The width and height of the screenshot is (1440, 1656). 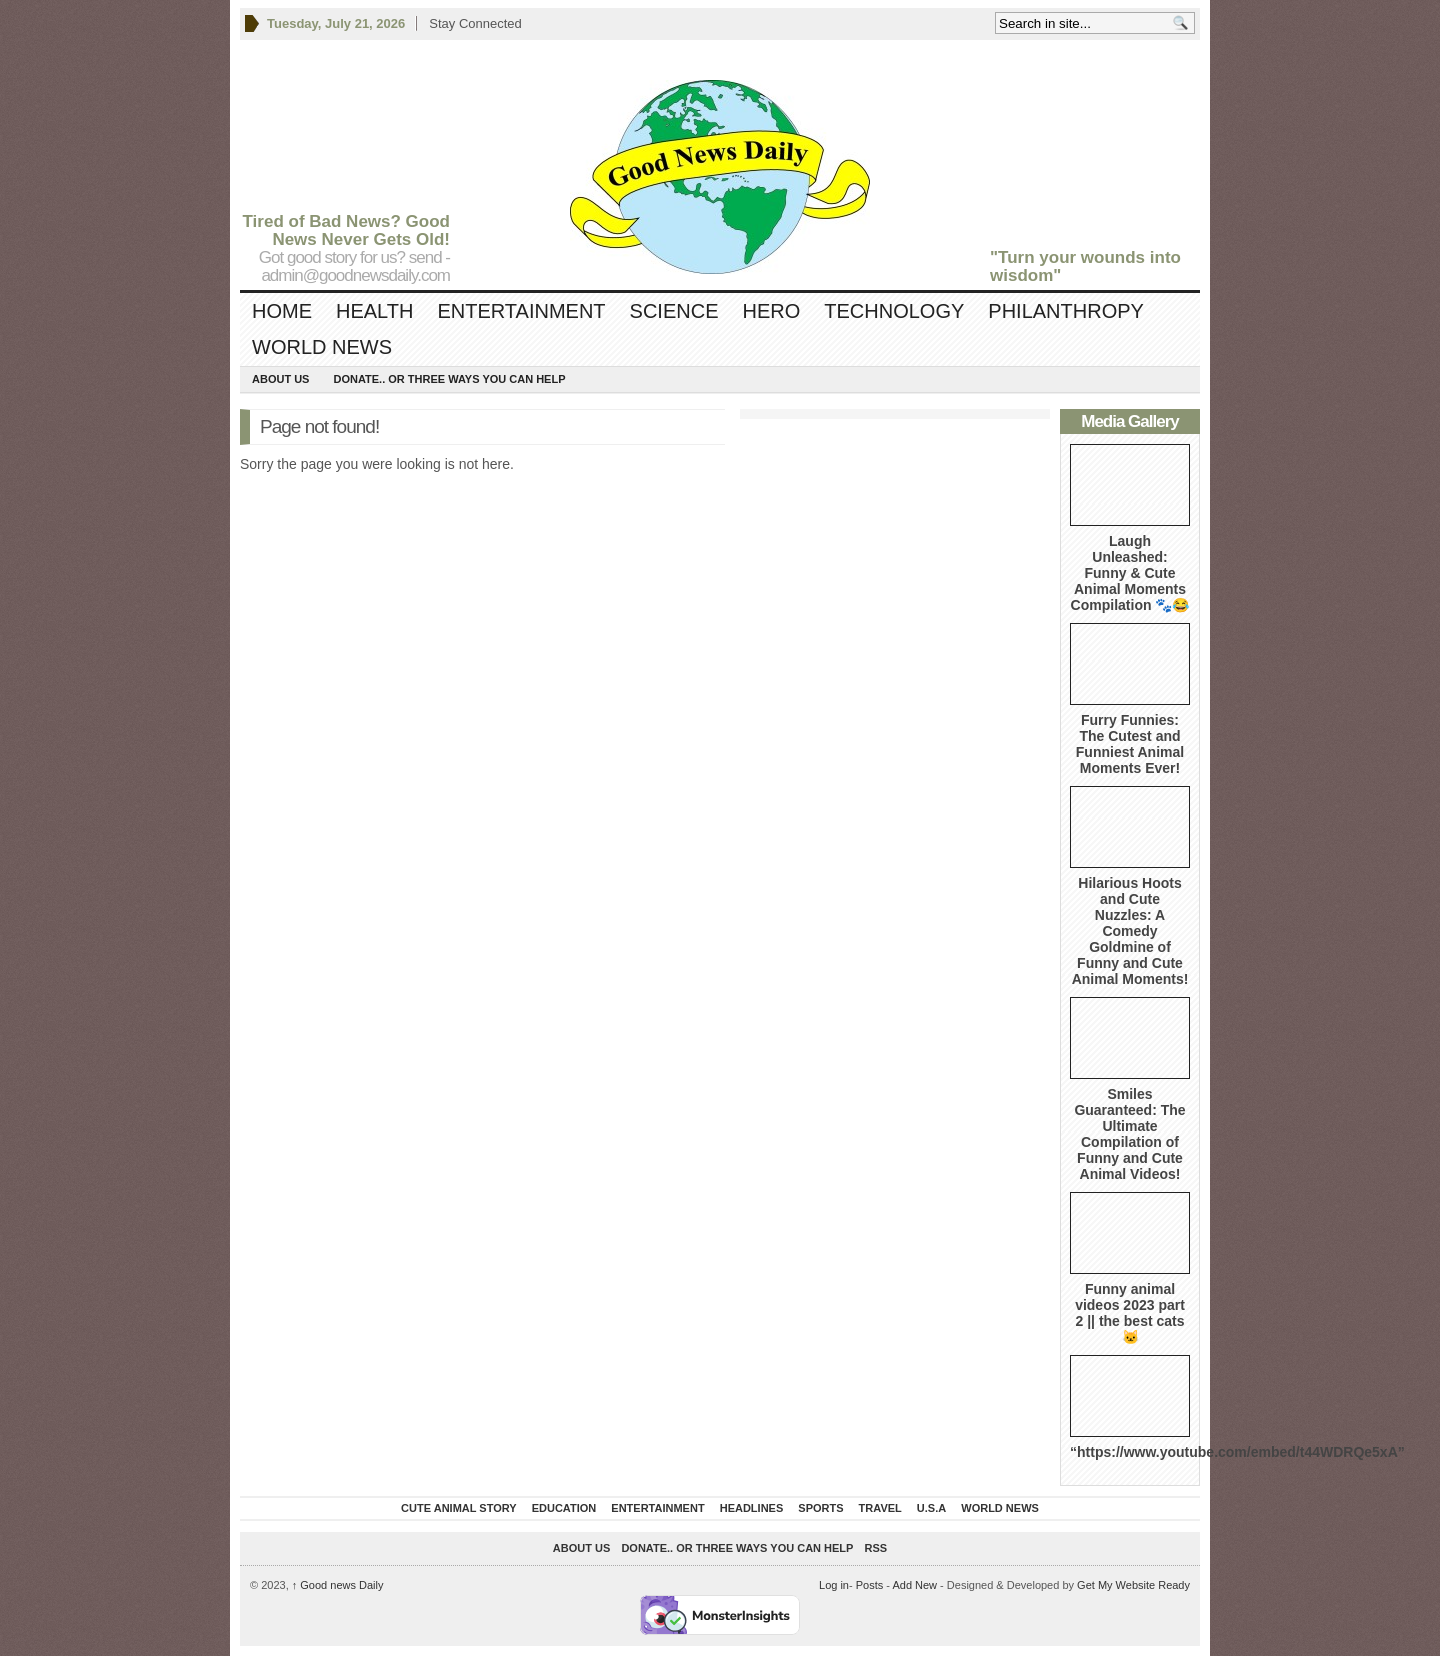 What do you see at coordinates (1237, 1452) in the screenshot?
I see `“https://www.youtube.com/embed/t44WDRQe5xA”` at bounding box center [1237, 1452].